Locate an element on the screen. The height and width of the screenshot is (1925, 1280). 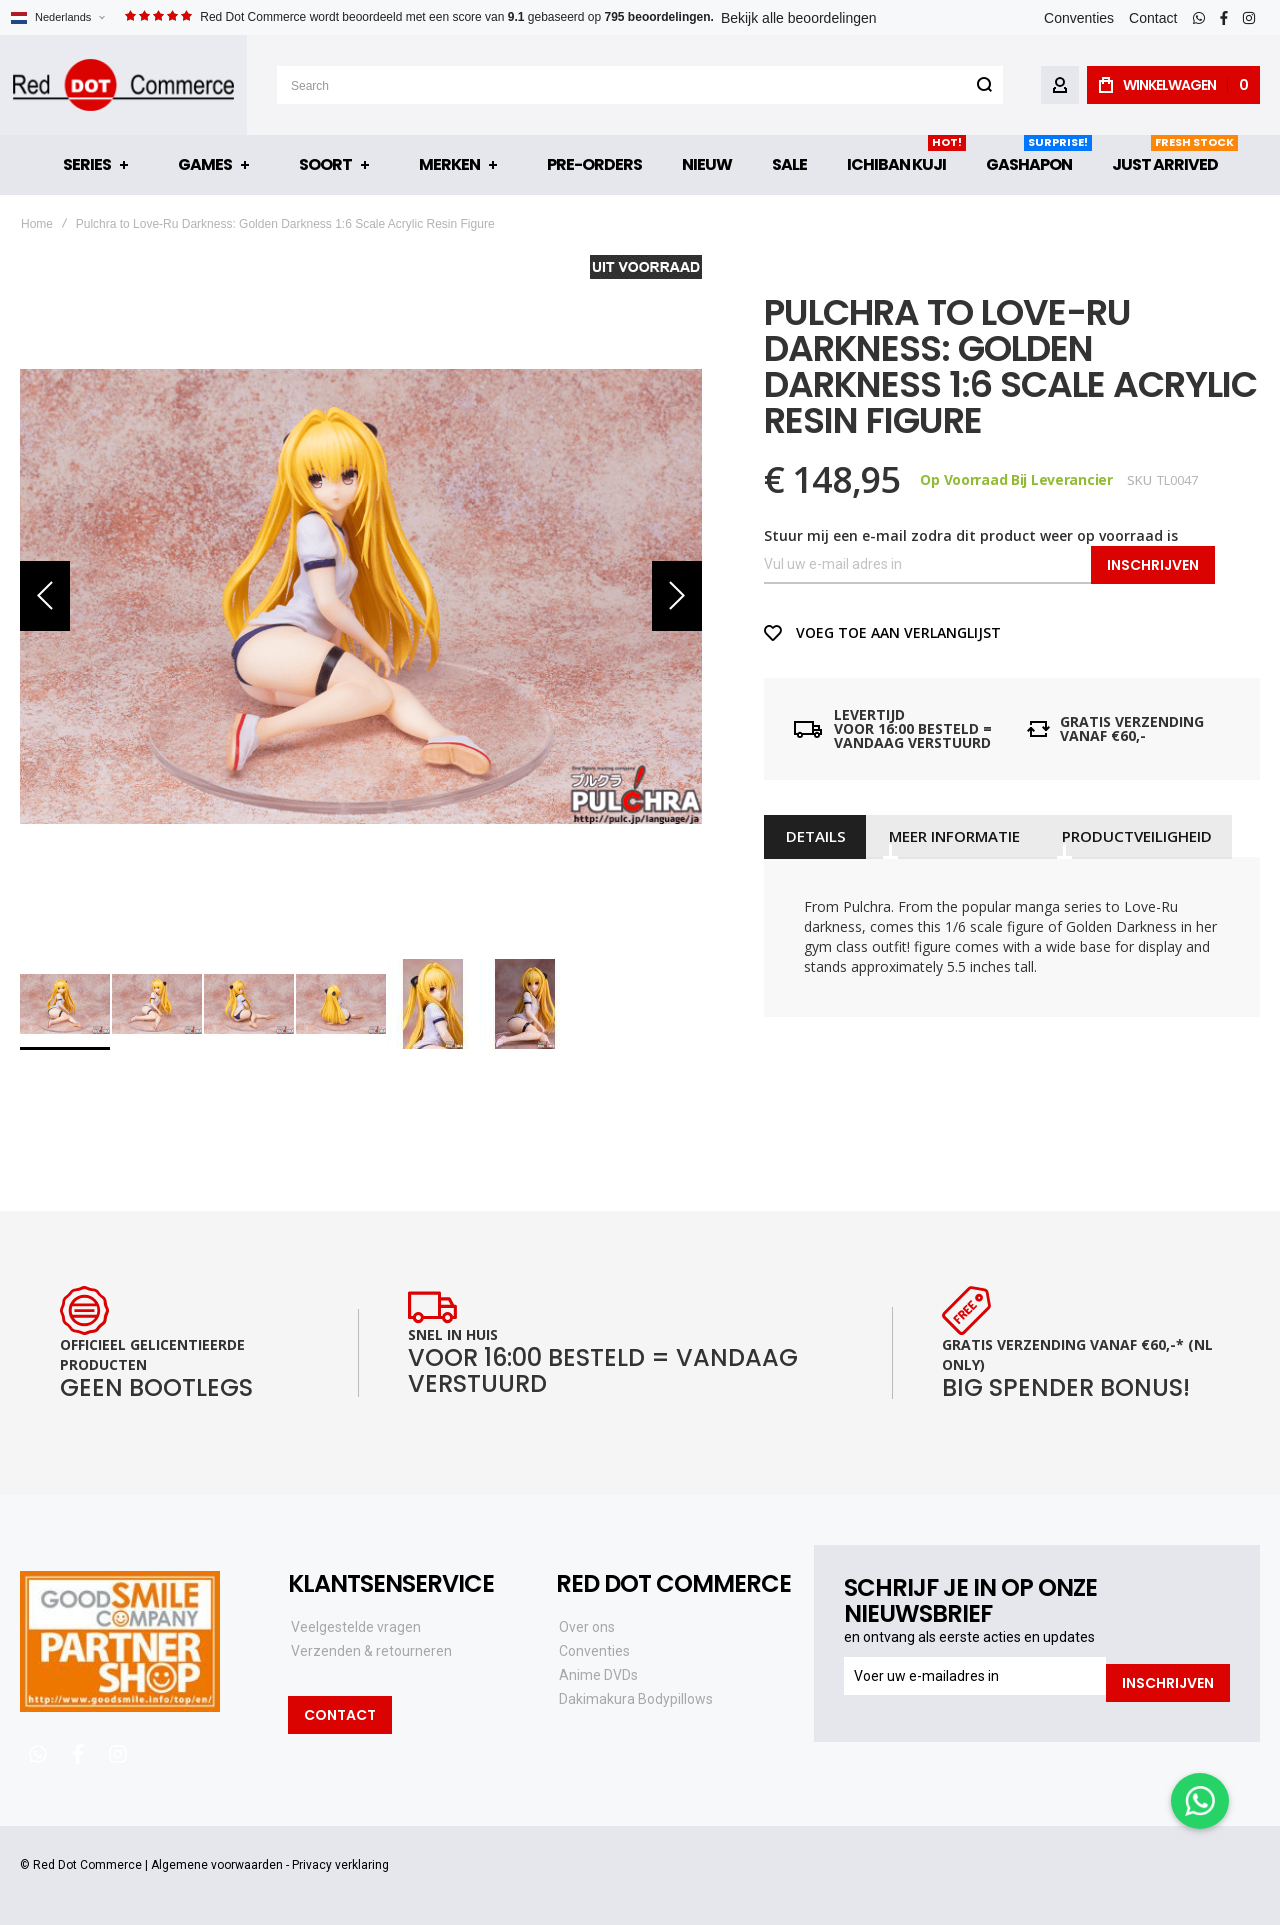
[Subscribe] is located at coordinates (1168, 1676).